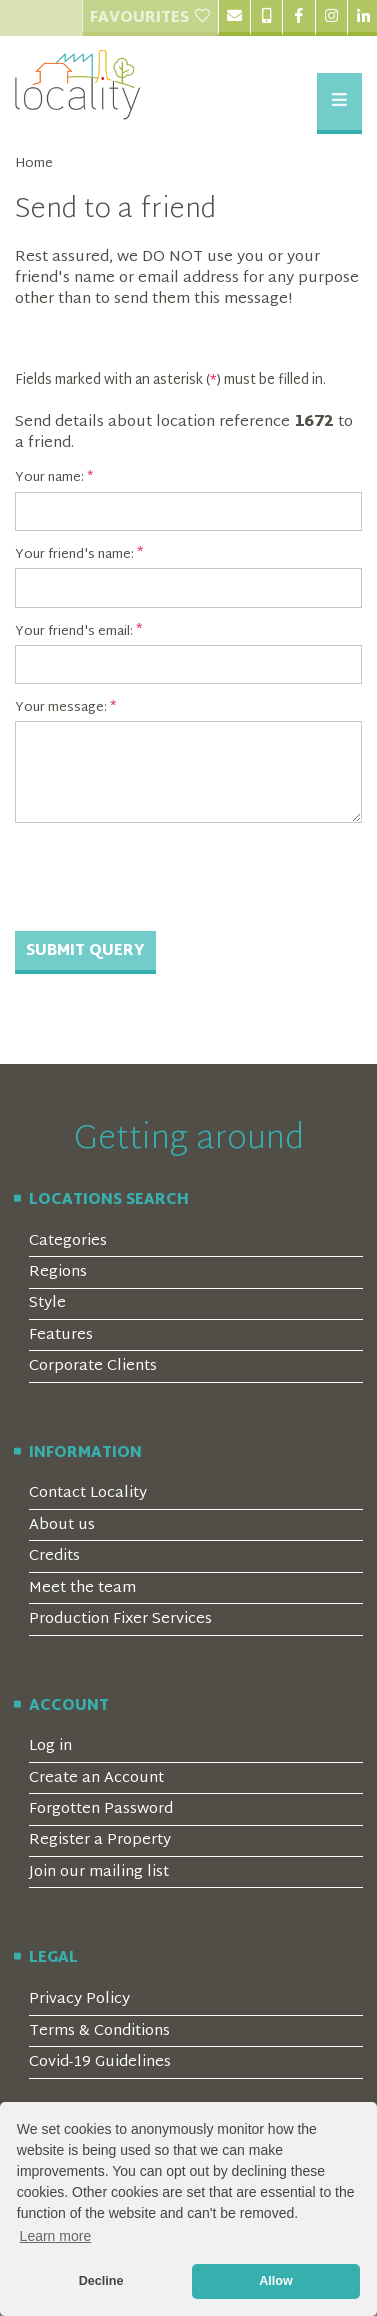 This screenshot has height=2316, width=377. I want to click on Your friend's email:, so click(74, 632).